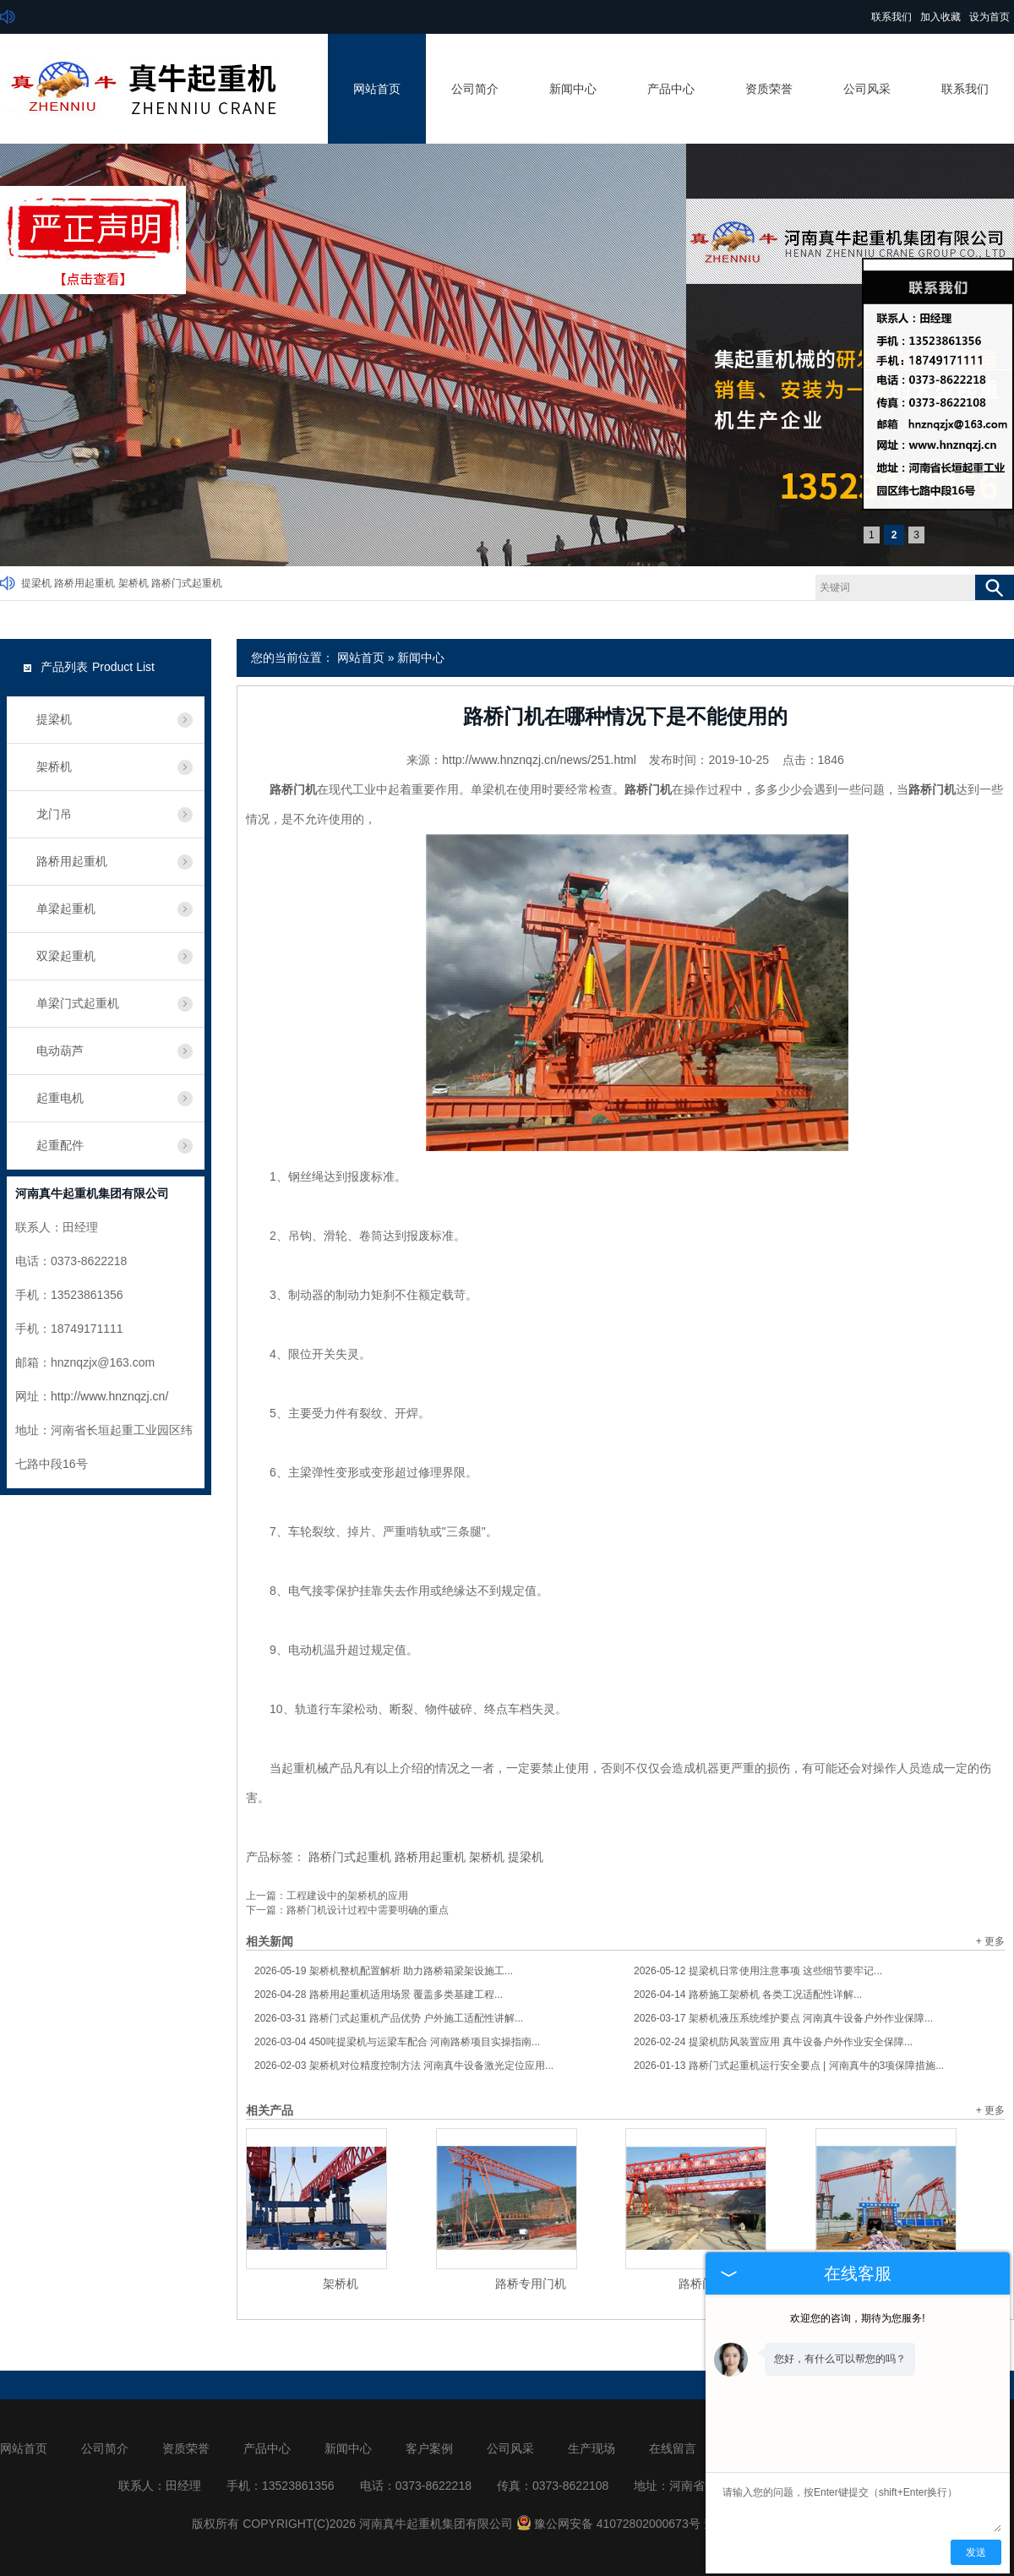 The width and height of the screenshot is (1014, 2576). What do you see at coordinates (133, 583) in the screenshot?
I see `架桥机` at bounding box center [133, 583].